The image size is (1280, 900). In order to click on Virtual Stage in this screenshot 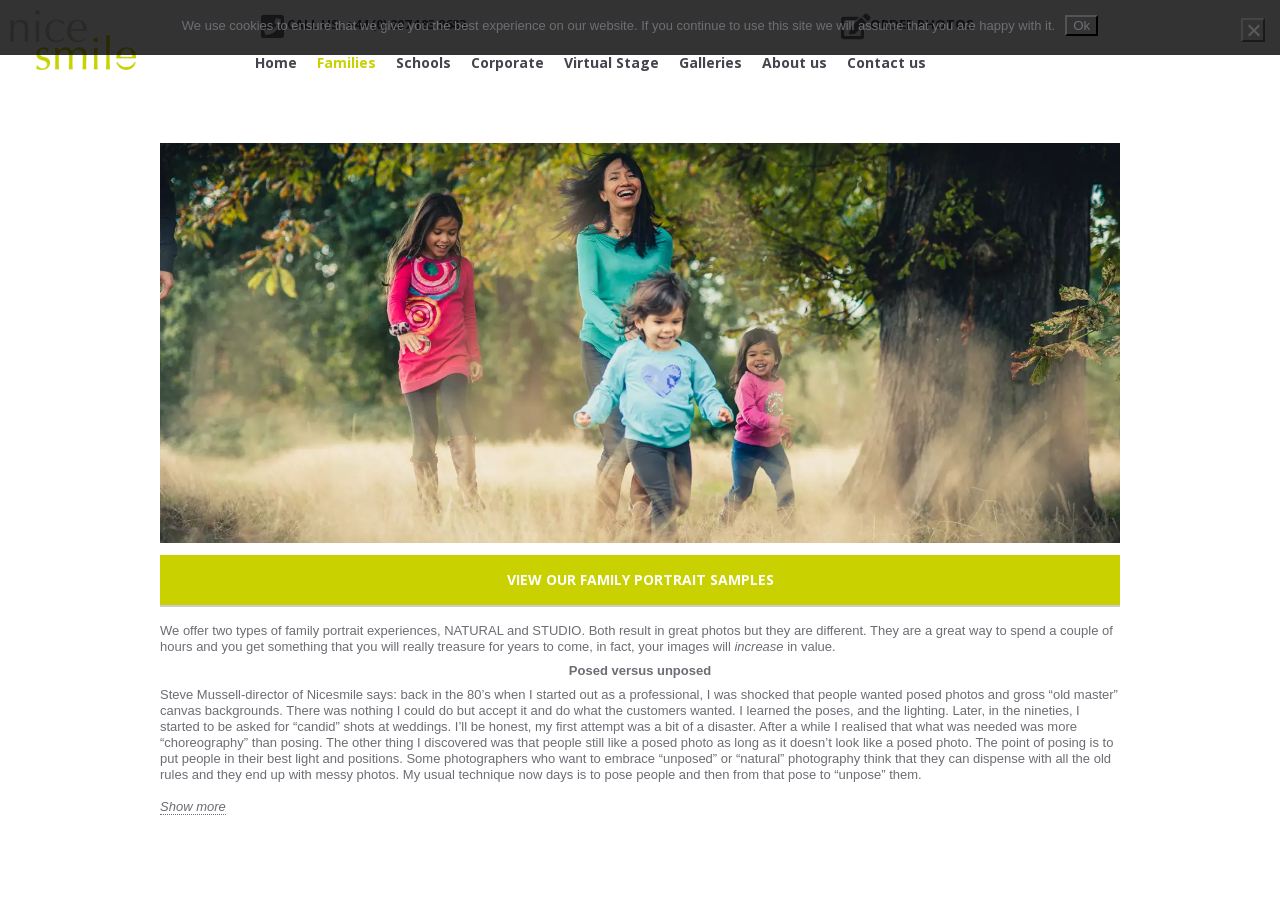, I will do `click(611, 62)`.